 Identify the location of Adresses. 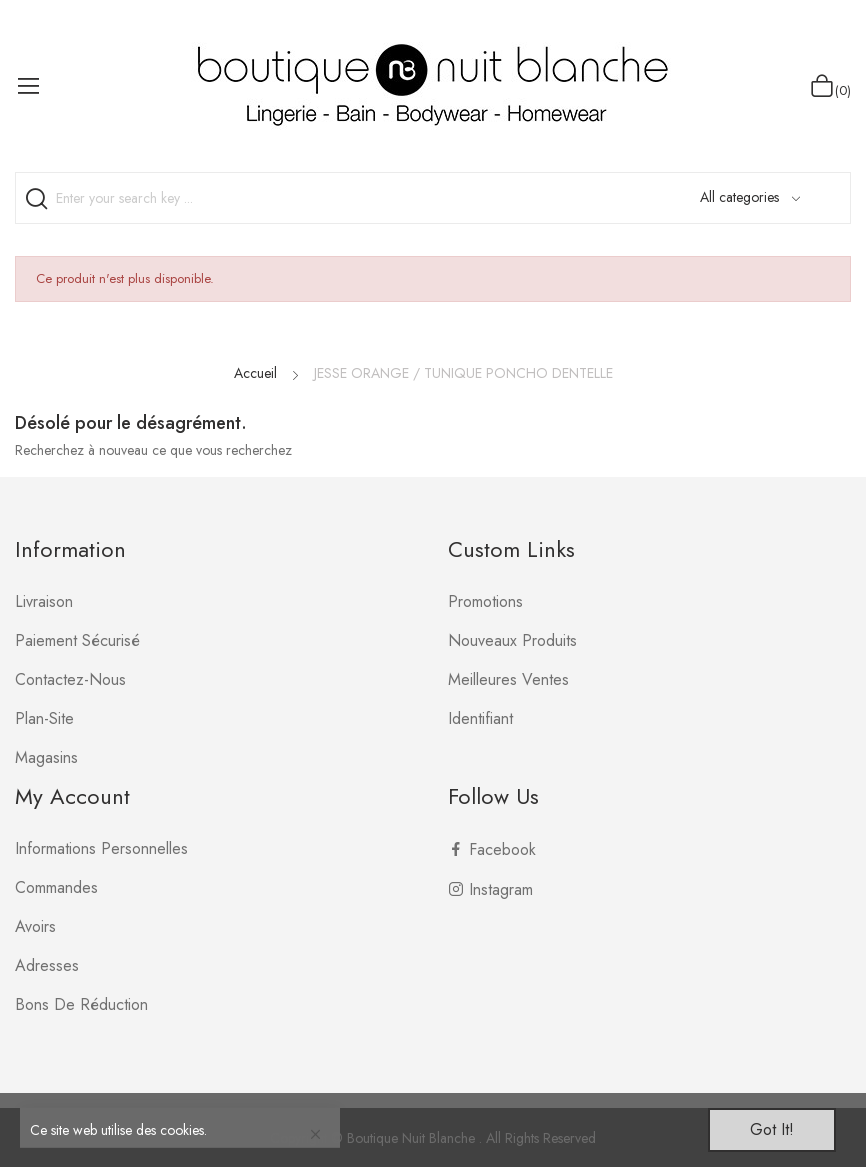
(47, 965).